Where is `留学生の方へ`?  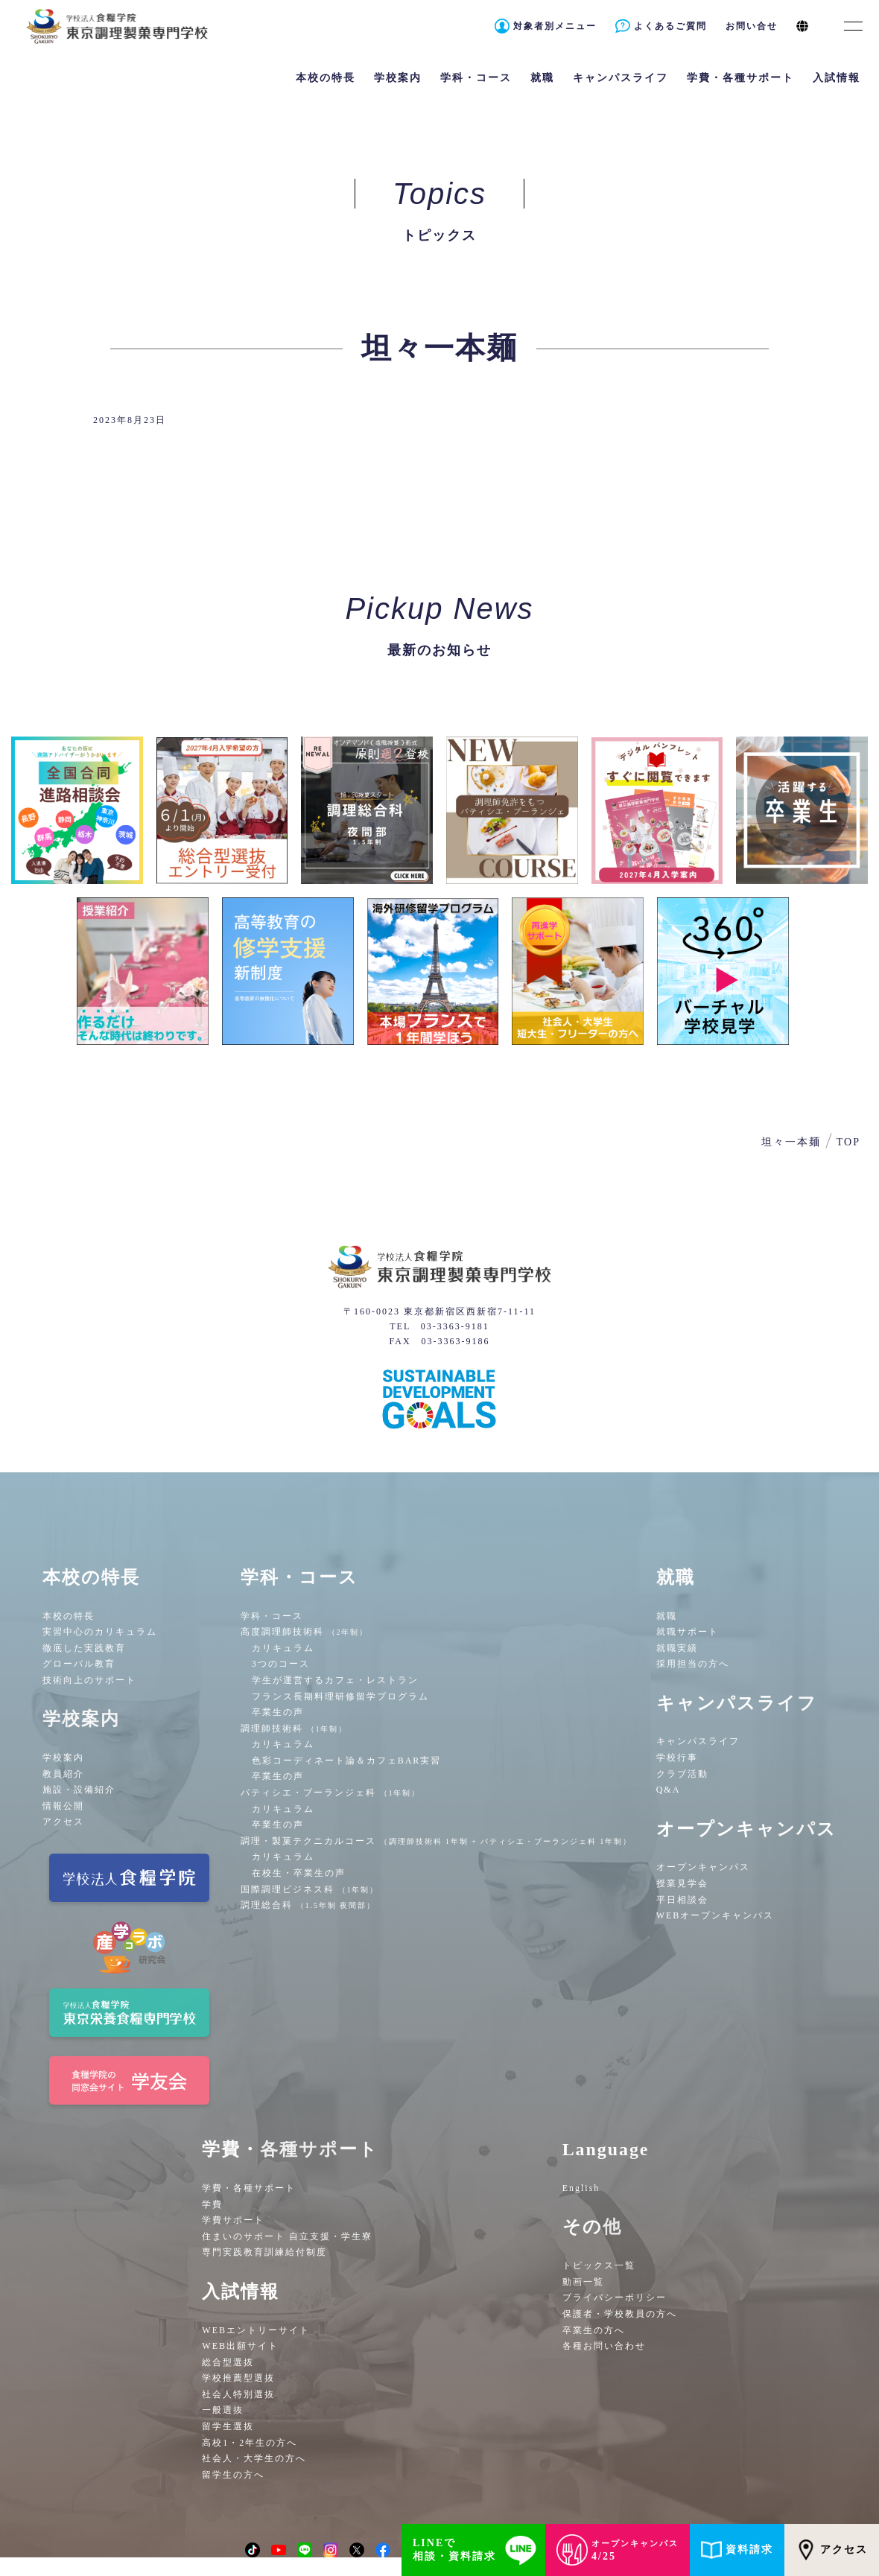 留学生の方へ is located at coordinates (233, 2475).